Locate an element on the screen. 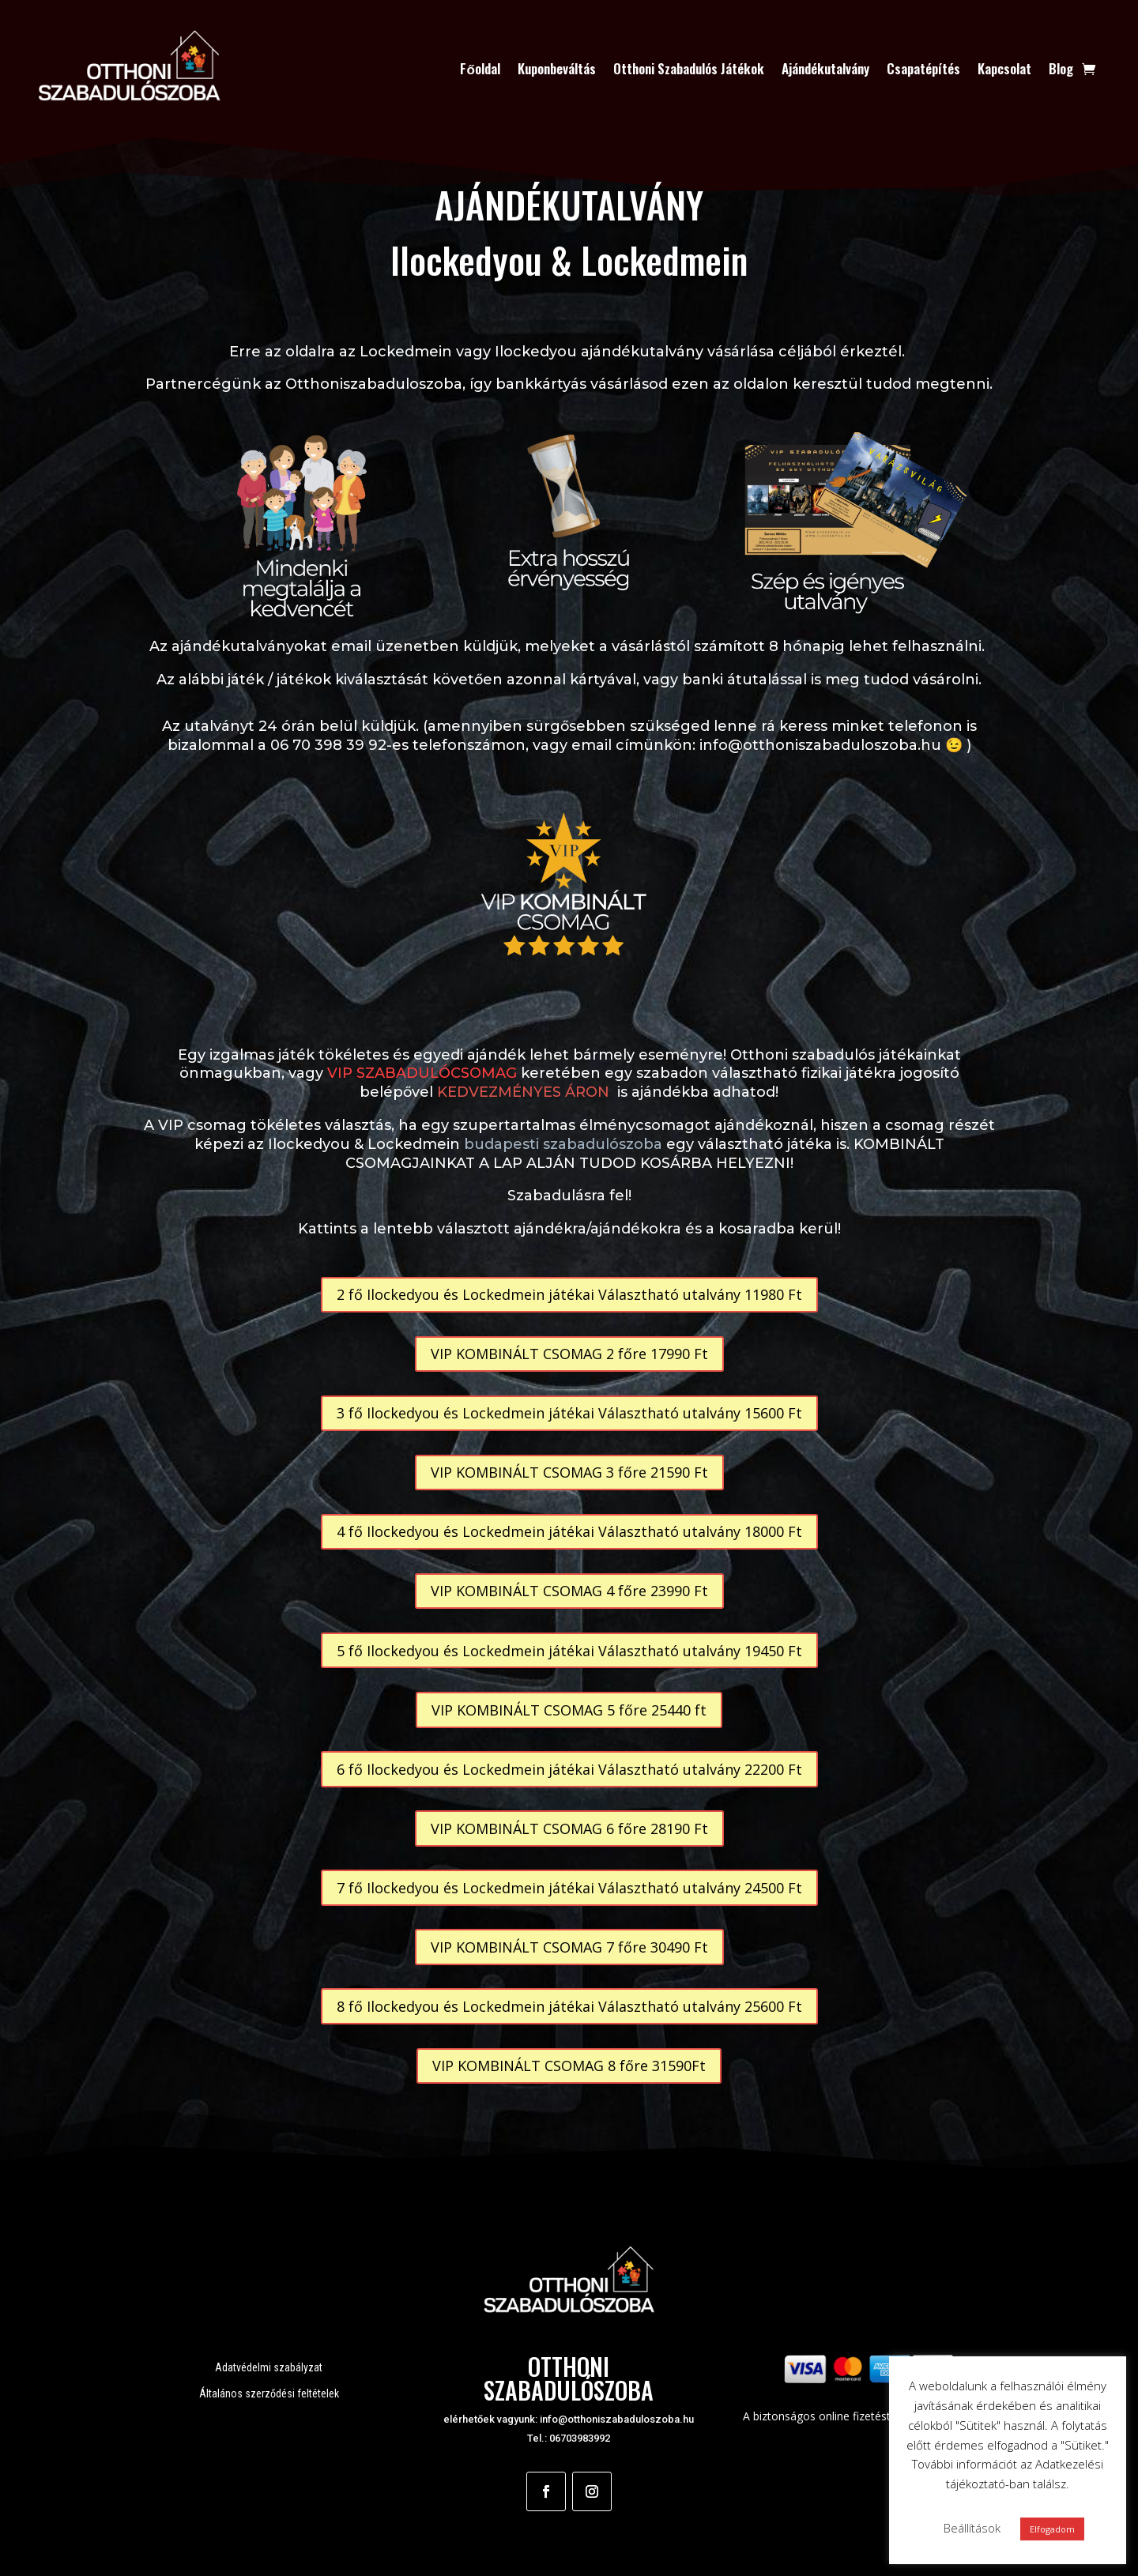 This screenshot has height=2576, width=1138. 5 fő Ilockedyou és Lockedmein játékai Választható utalvány 19450 Ft is located at coordinates (569, 1650).